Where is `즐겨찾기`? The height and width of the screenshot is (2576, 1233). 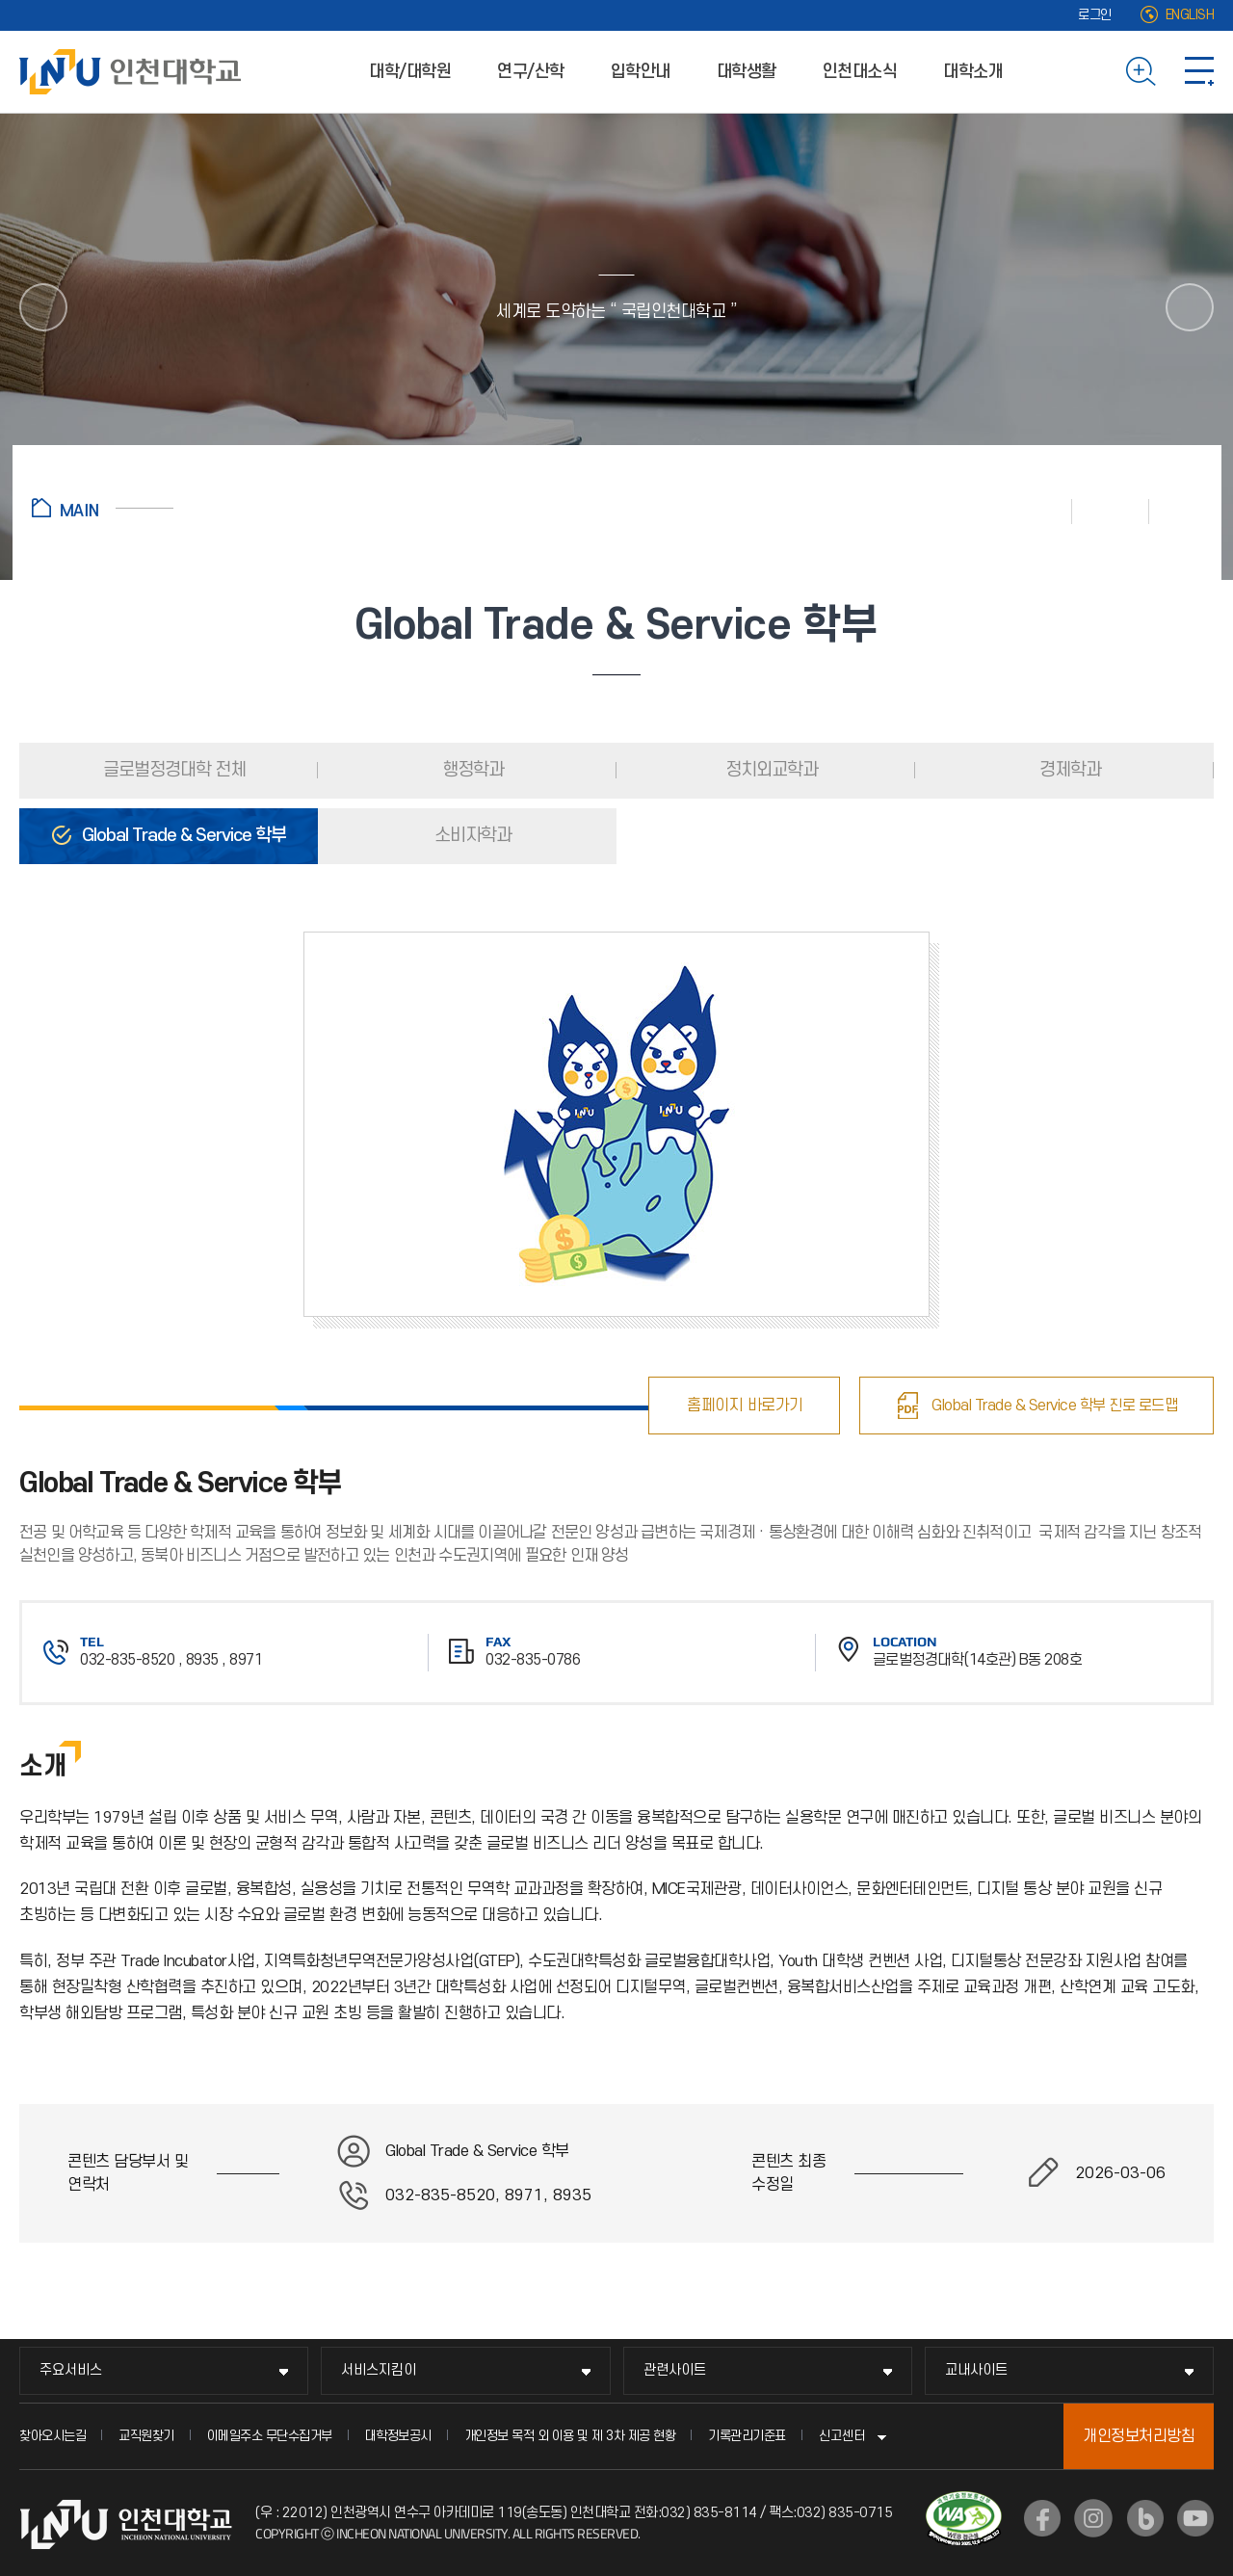
즐겨찾기 is located at coordinates (1110, 510).